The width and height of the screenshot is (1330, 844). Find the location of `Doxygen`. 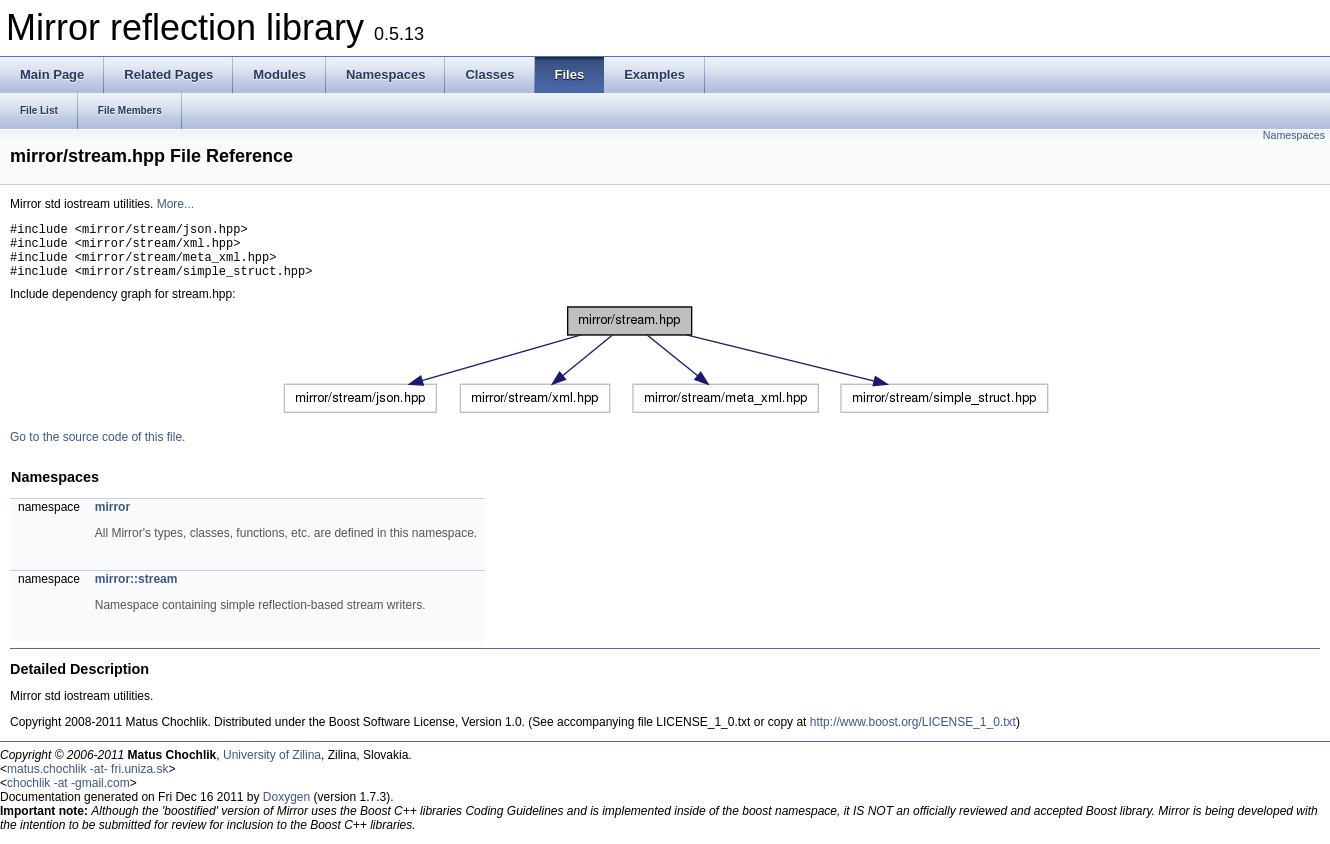

Doxygen is located at coordinates (286, 809).